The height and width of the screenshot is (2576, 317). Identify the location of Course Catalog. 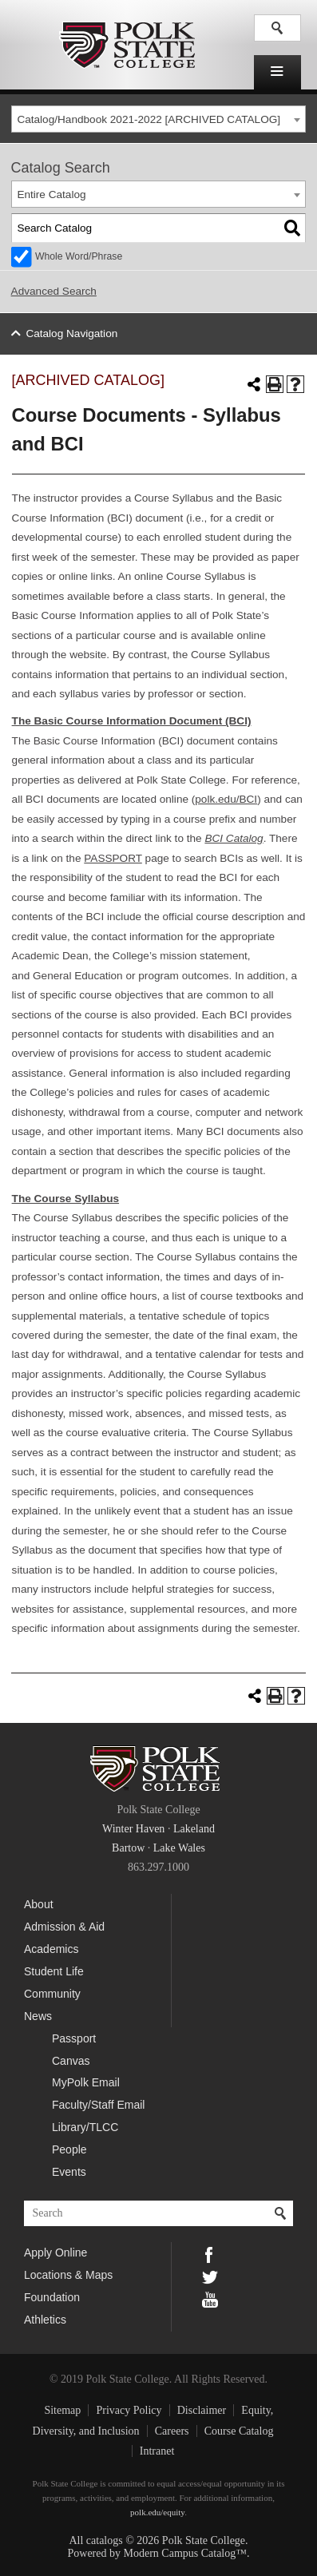
(239, 2431).